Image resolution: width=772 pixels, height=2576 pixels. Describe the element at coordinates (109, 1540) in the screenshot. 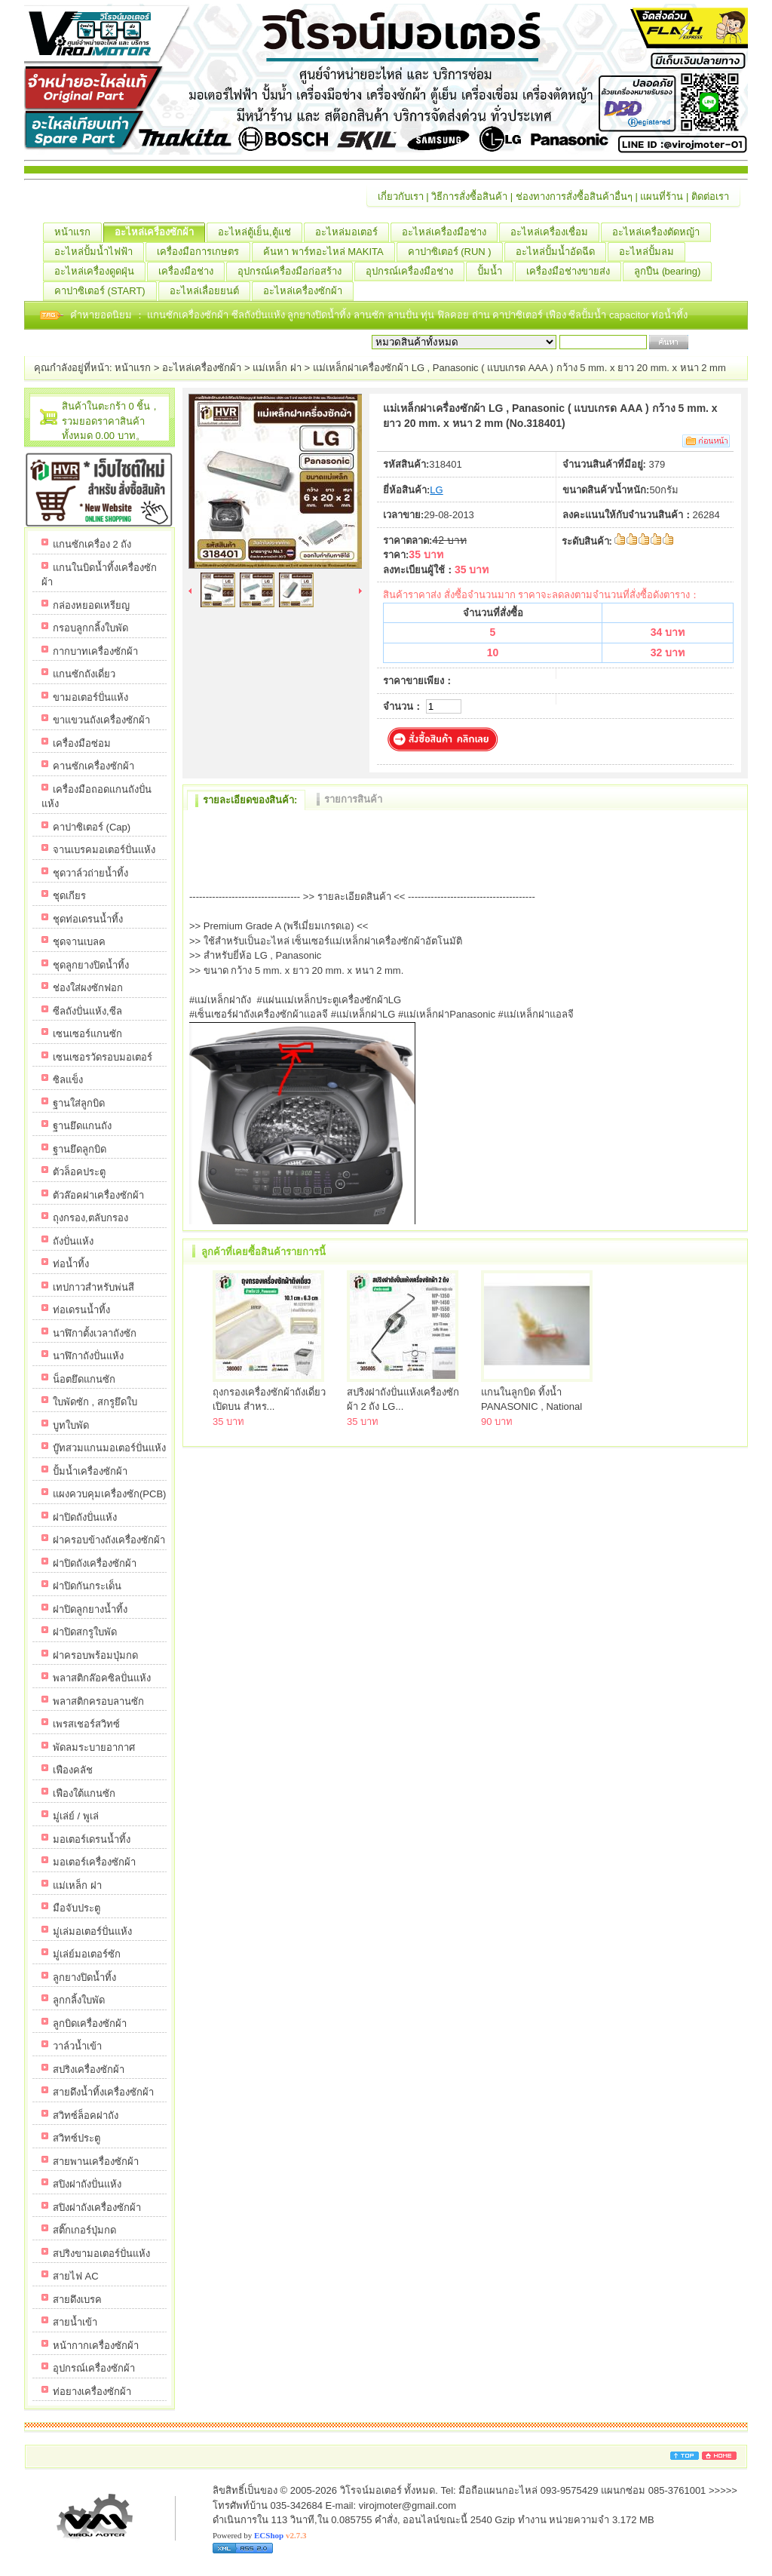

I see `ฝาครอบข้างถังเครื่องซักผ้า` at that location.